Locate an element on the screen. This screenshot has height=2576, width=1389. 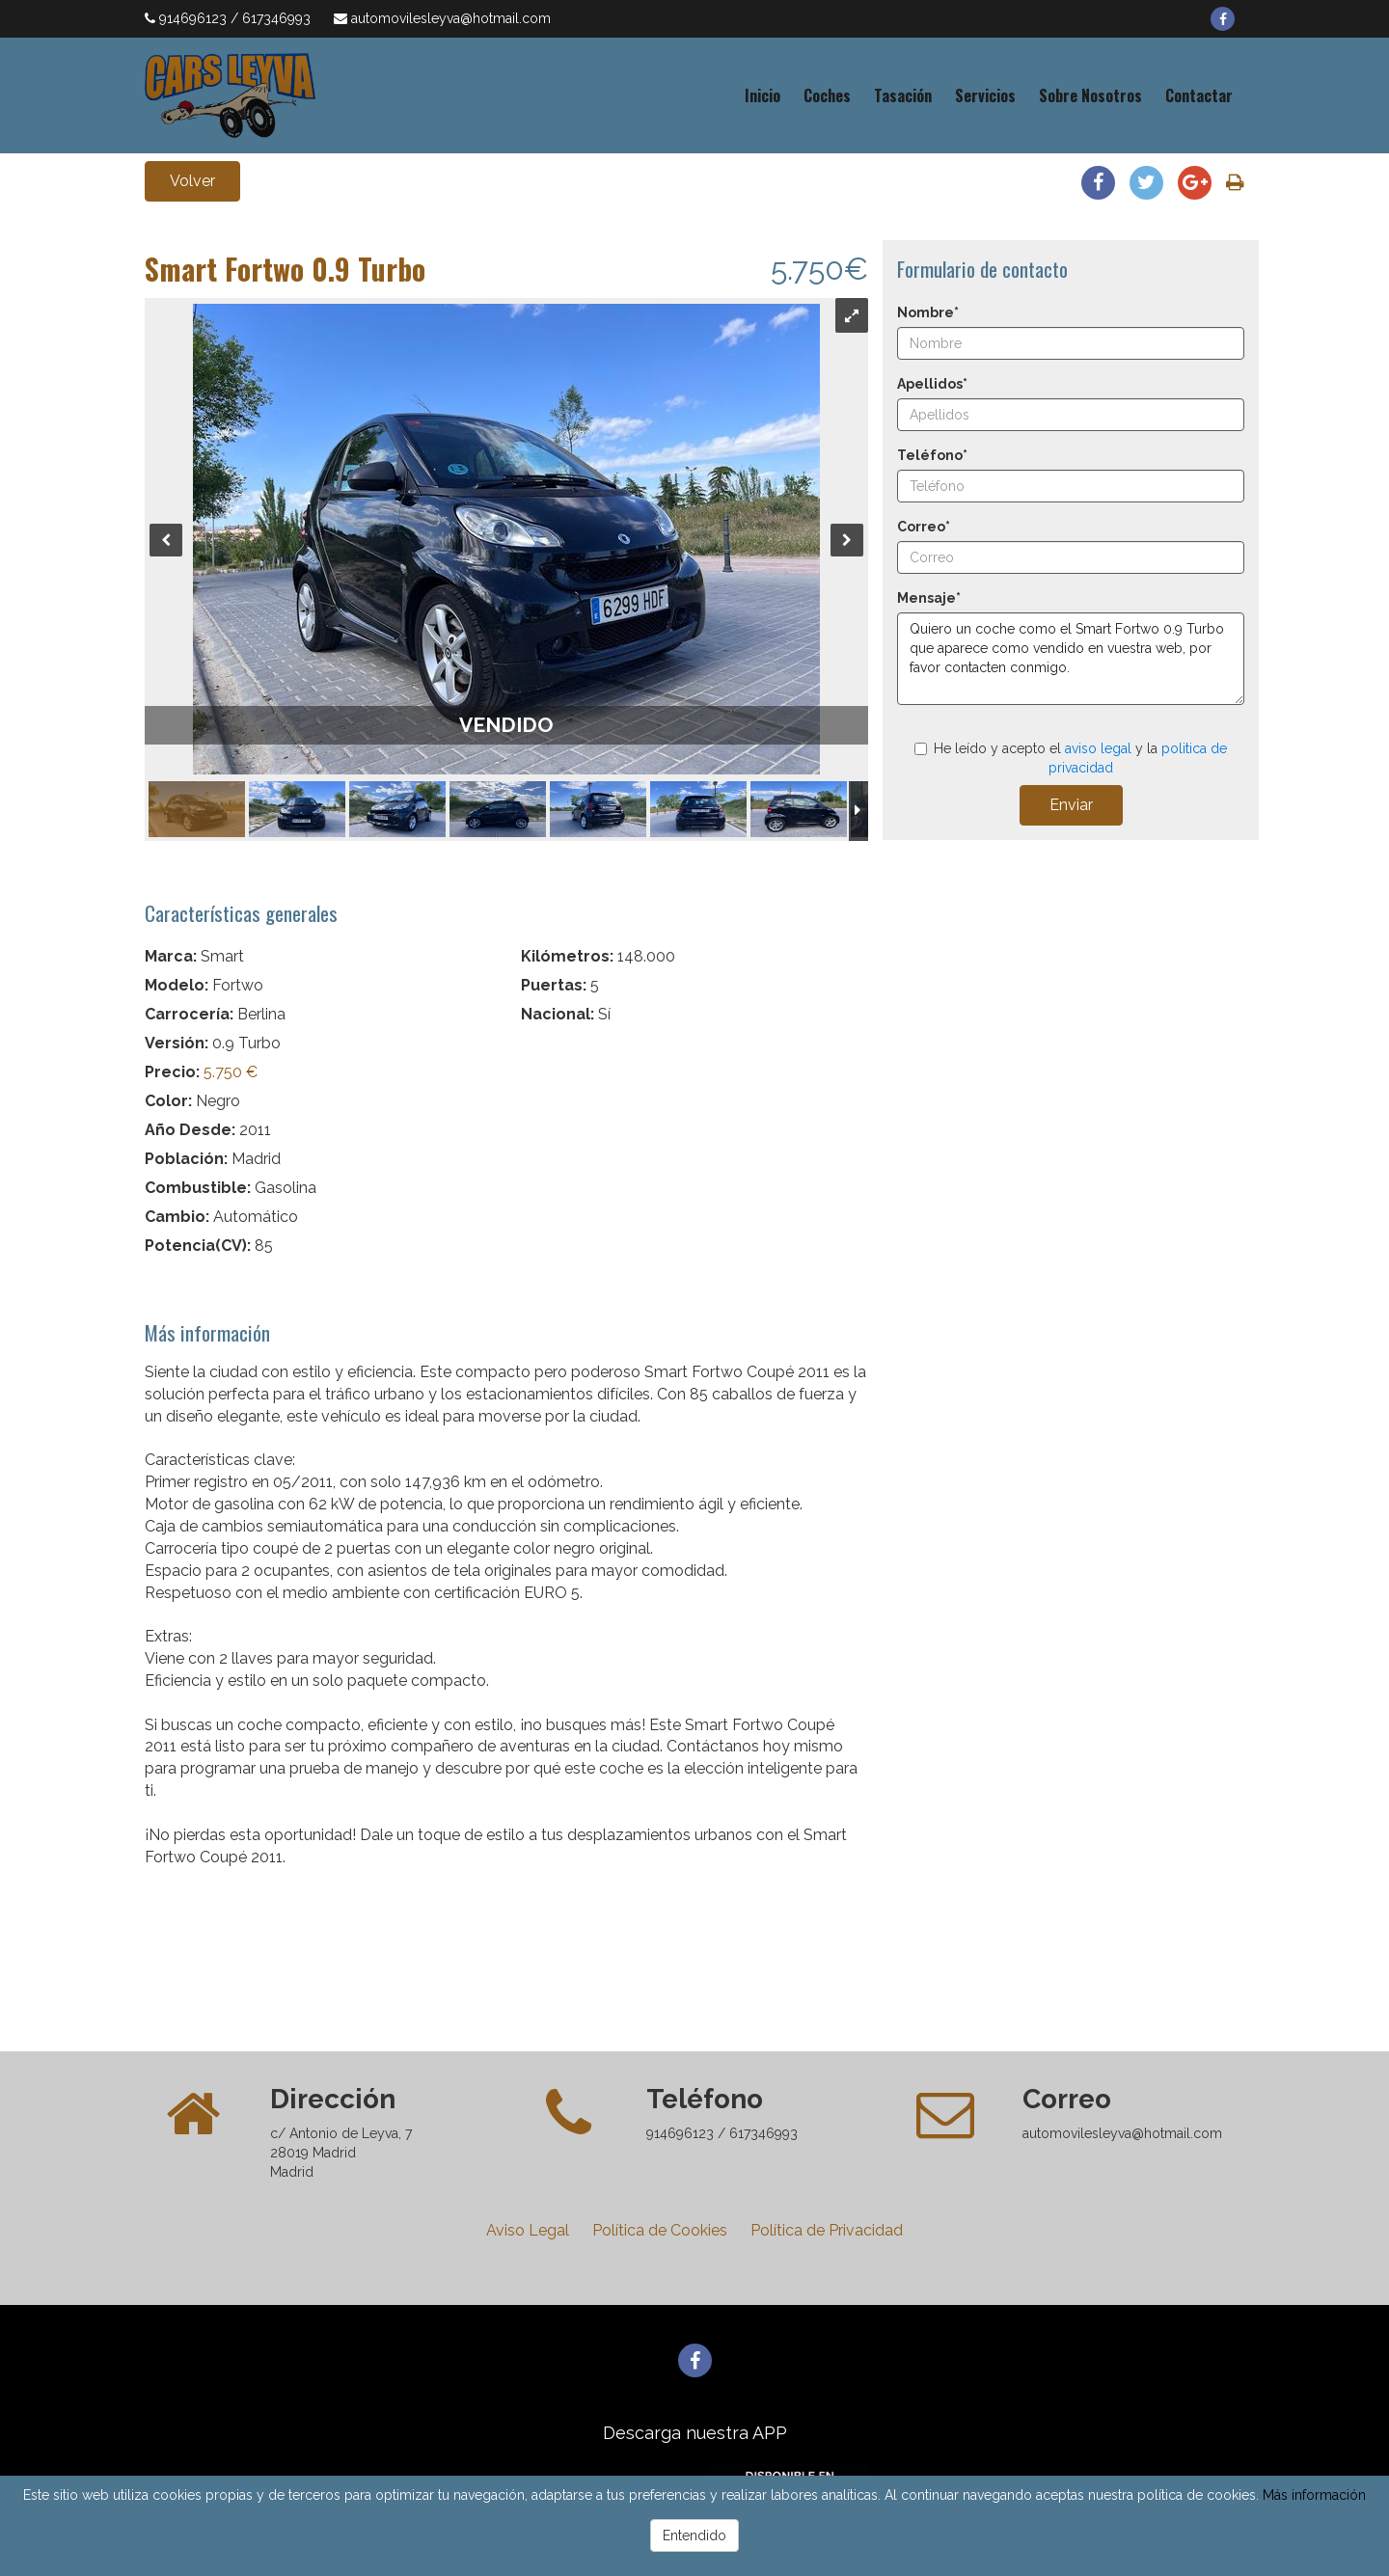
Aviso Legal is located at coordinates (527, 2230).